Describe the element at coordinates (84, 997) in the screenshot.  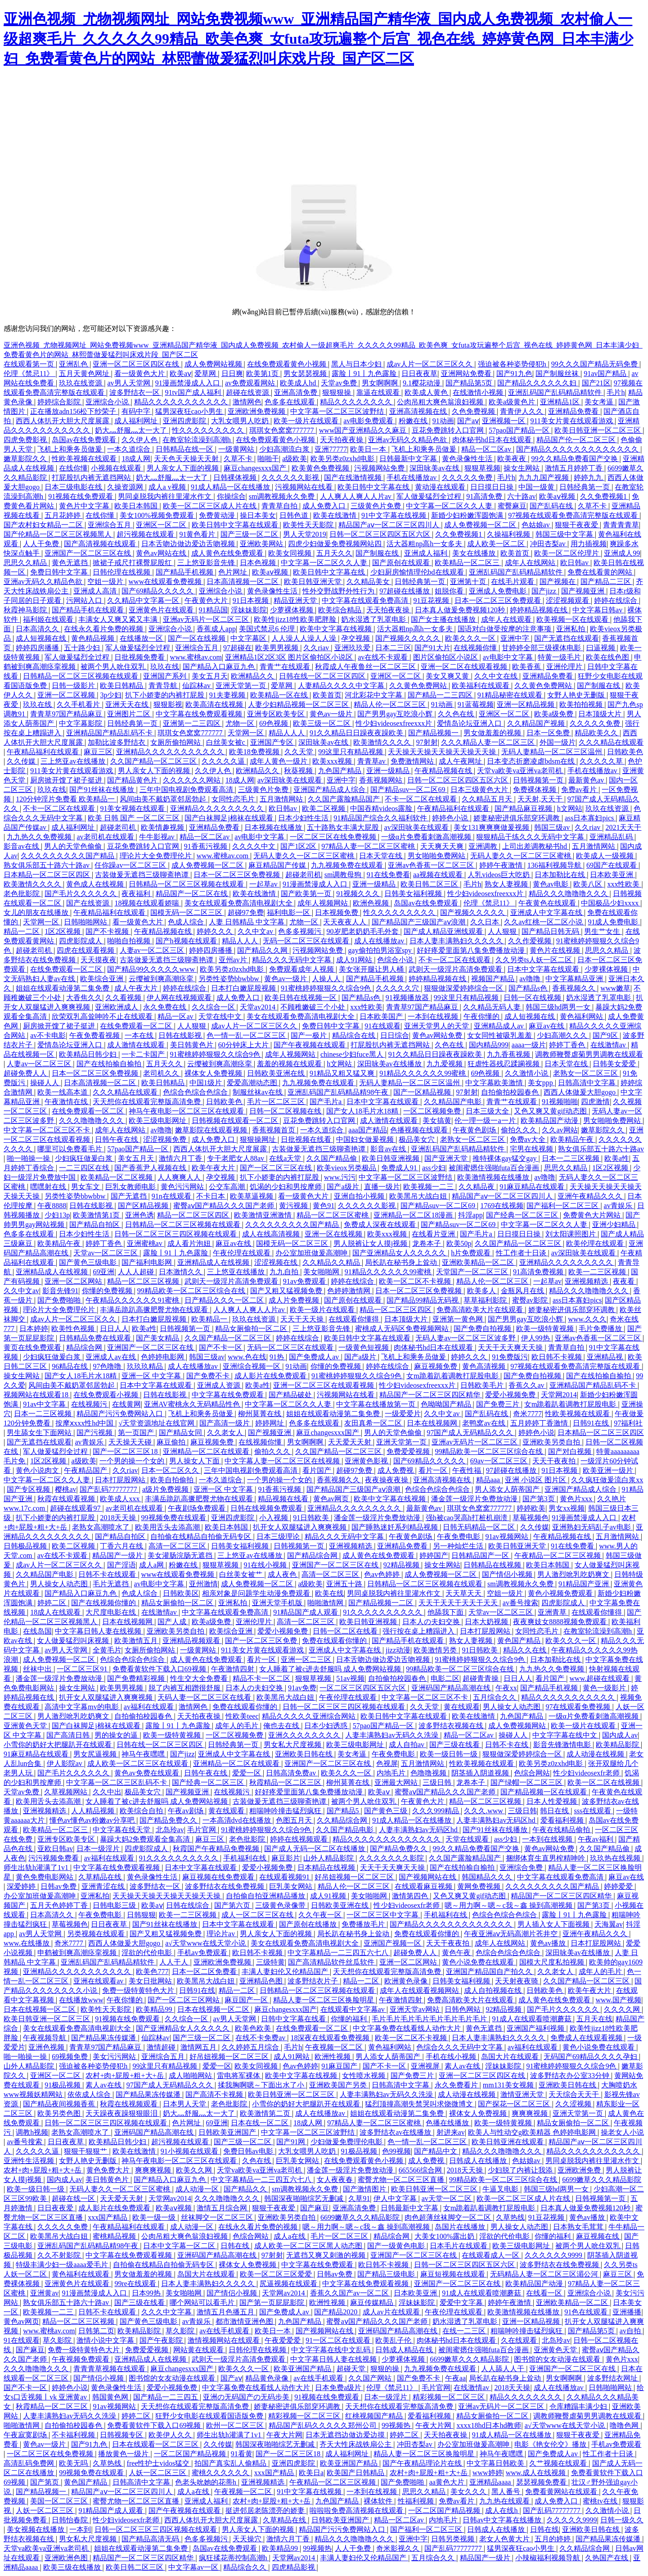
I see `大香焦久久` at that location.